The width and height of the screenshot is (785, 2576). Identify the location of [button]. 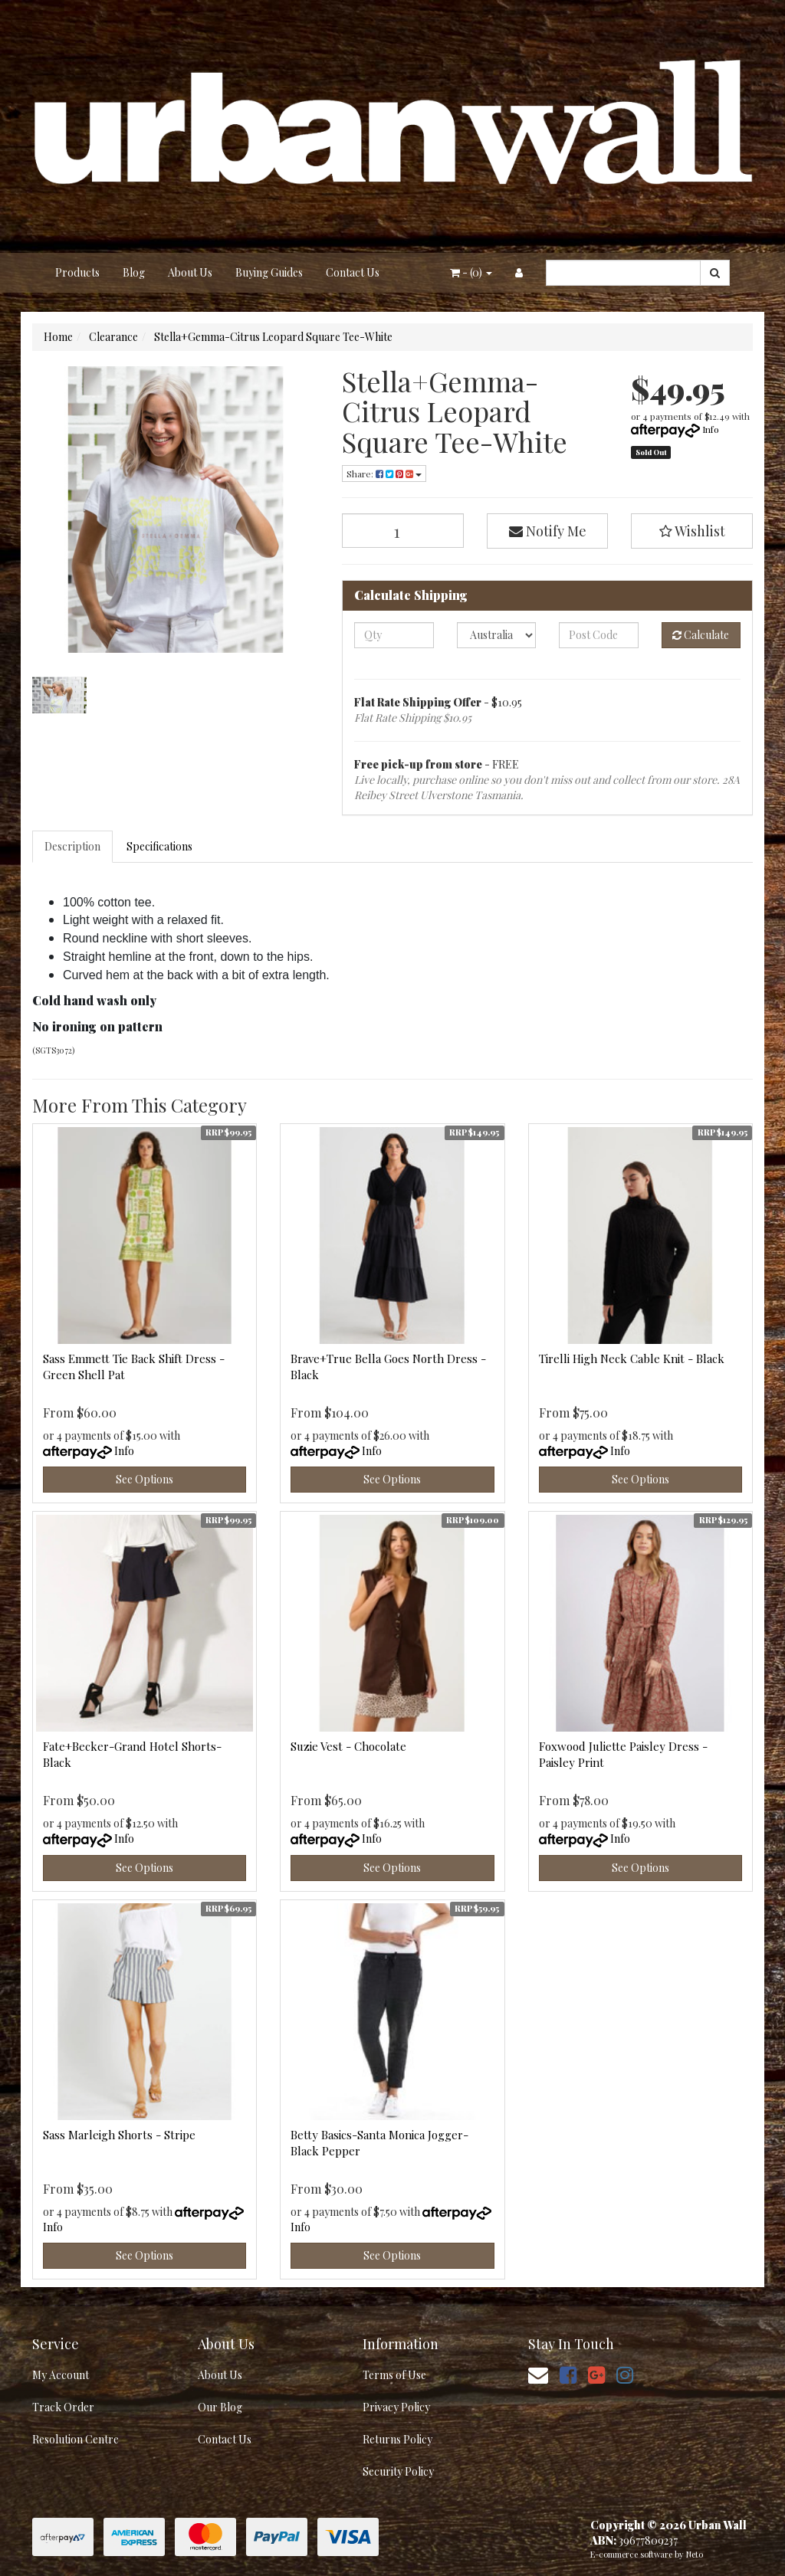
(692, 531).